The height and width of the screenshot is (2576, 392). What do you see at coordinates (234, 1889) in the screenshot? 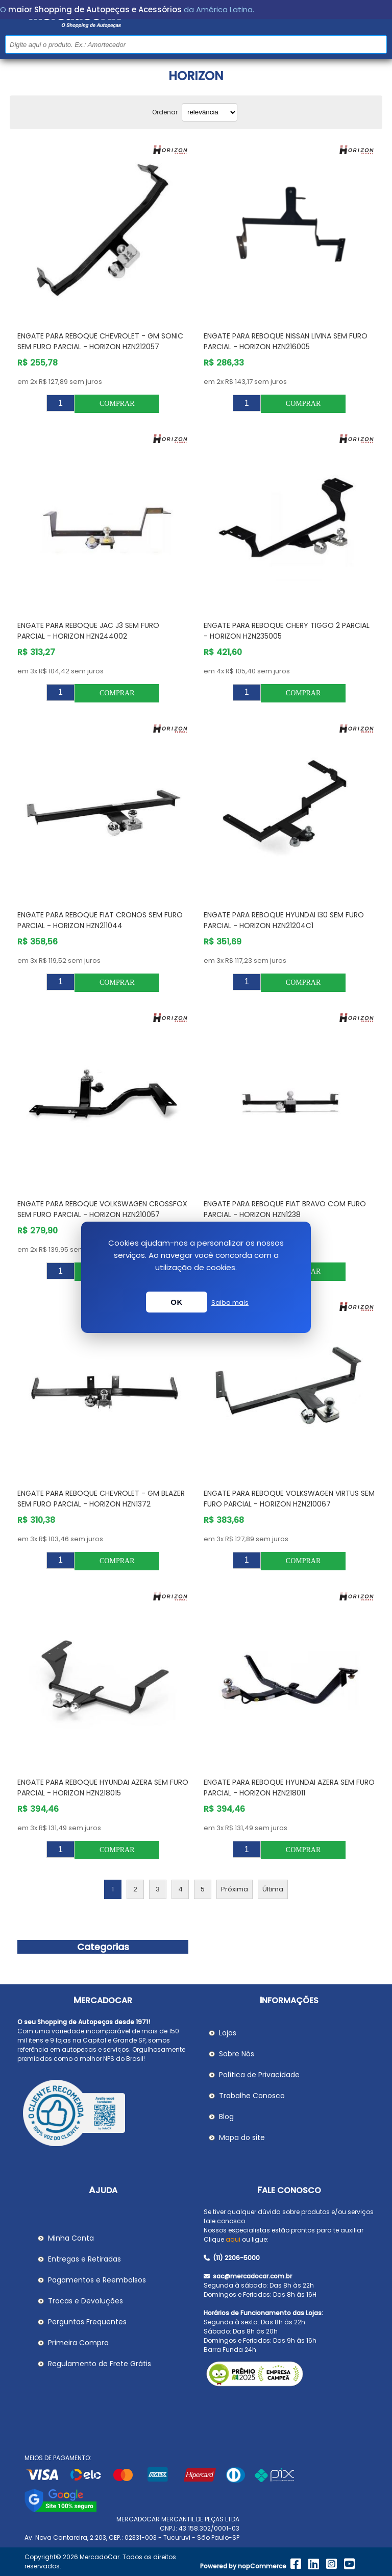
I see `Próxima` at bounding box center [234, 1889].